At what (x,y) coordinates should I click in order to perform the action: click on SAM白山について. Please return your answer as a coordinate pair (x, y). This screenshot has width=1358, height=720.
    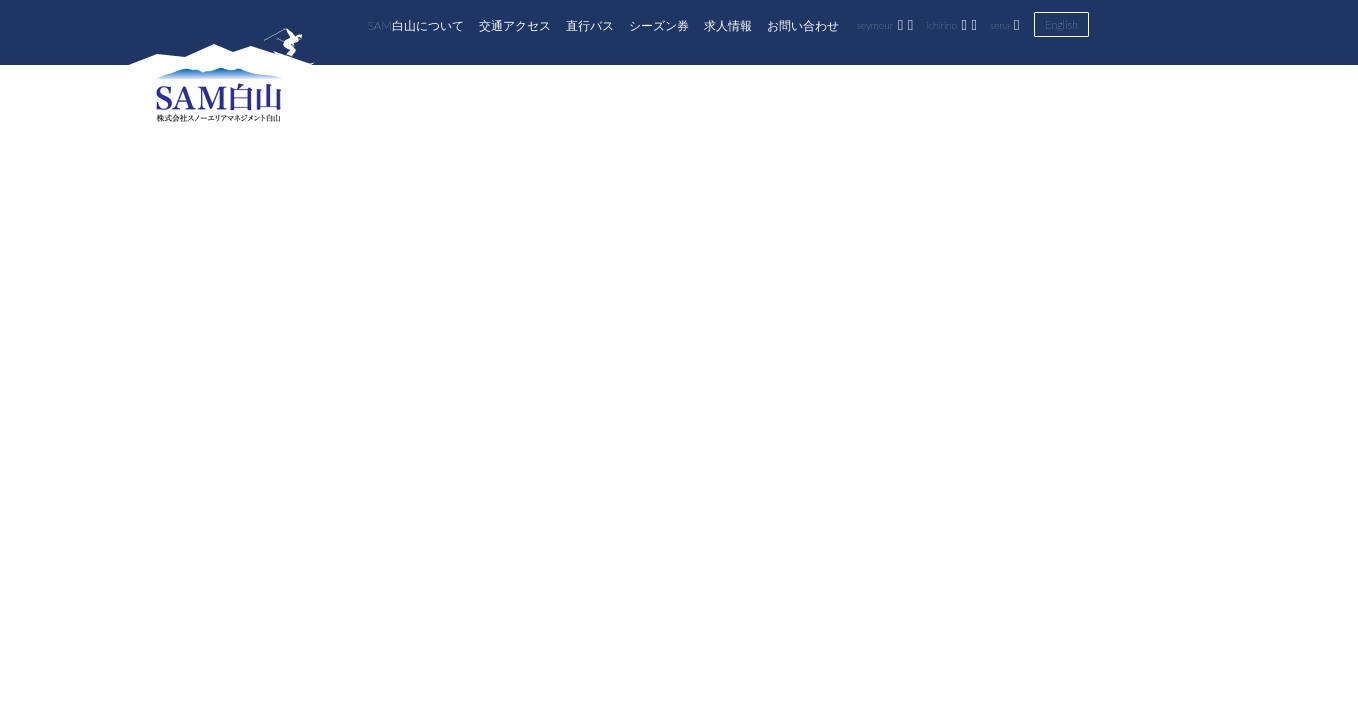
    Looking at the image, I should click on (416, 25).